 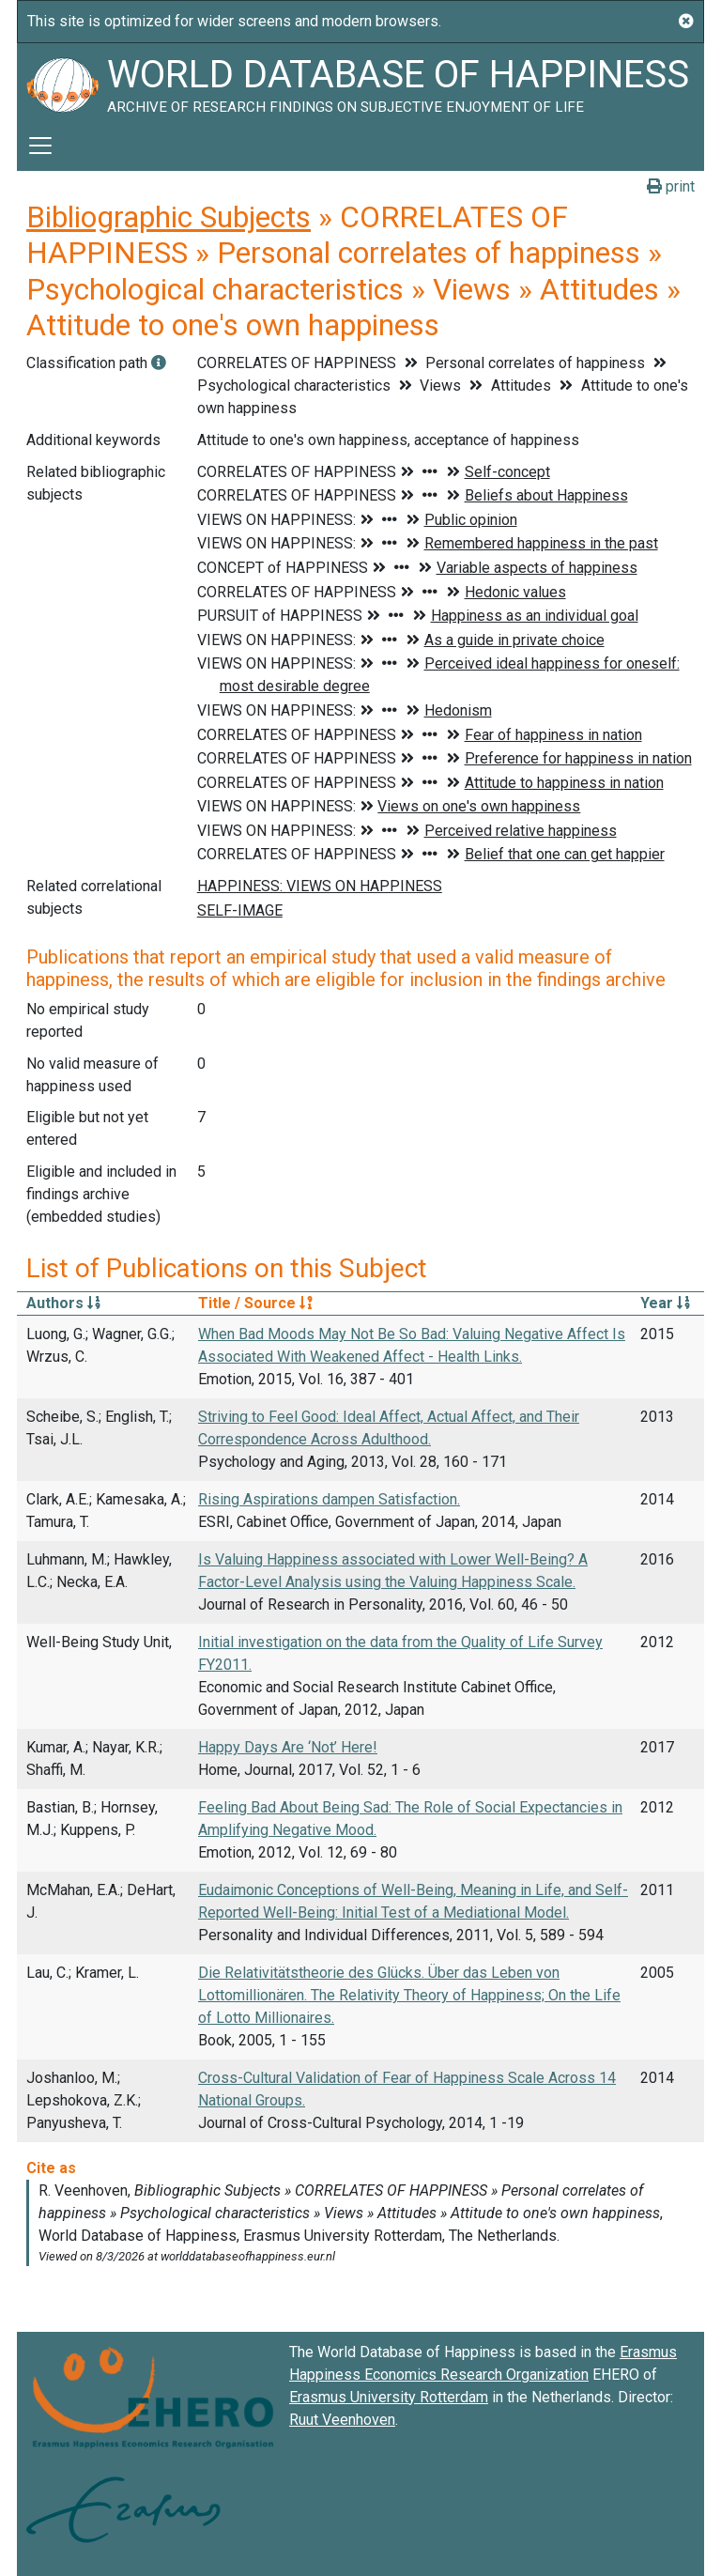 I want to click on Rising Aspirations dampen Satisfaction., so click(x=329, y=1499).